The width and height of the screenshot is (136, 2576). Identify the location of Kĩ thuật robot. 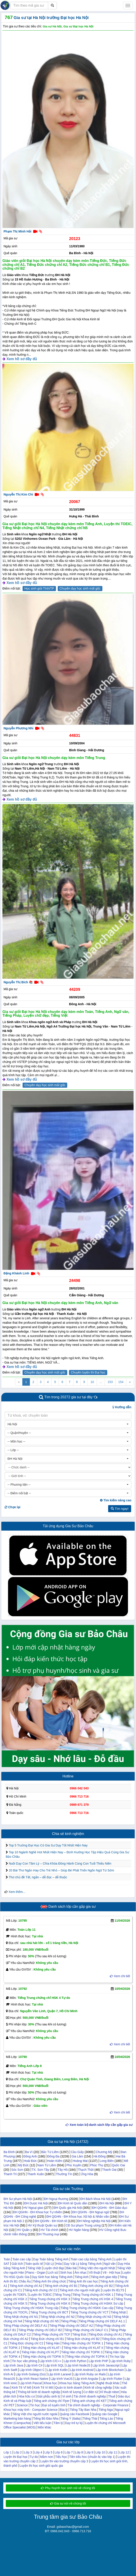
(109, 2392).